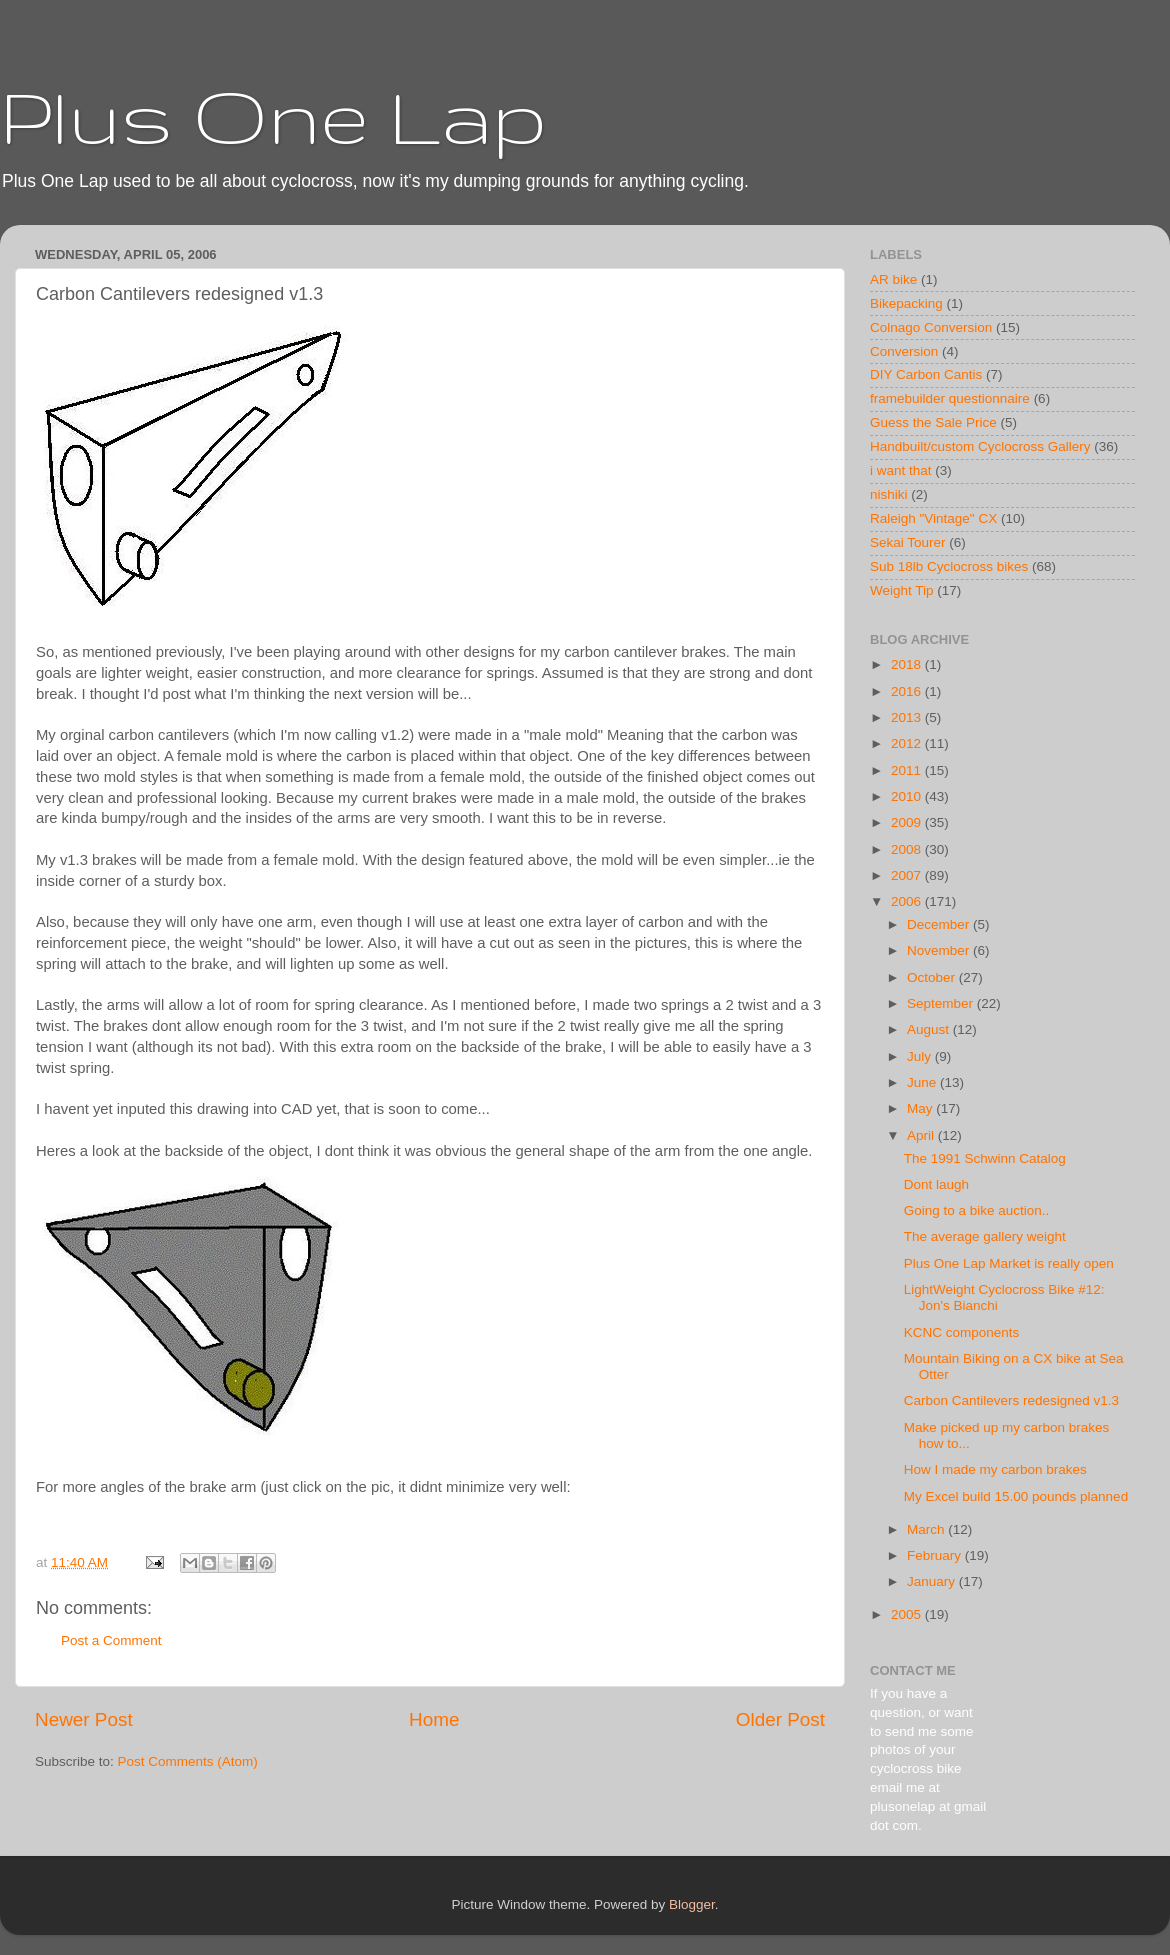  I want to click on 2009, so click(908, 822).